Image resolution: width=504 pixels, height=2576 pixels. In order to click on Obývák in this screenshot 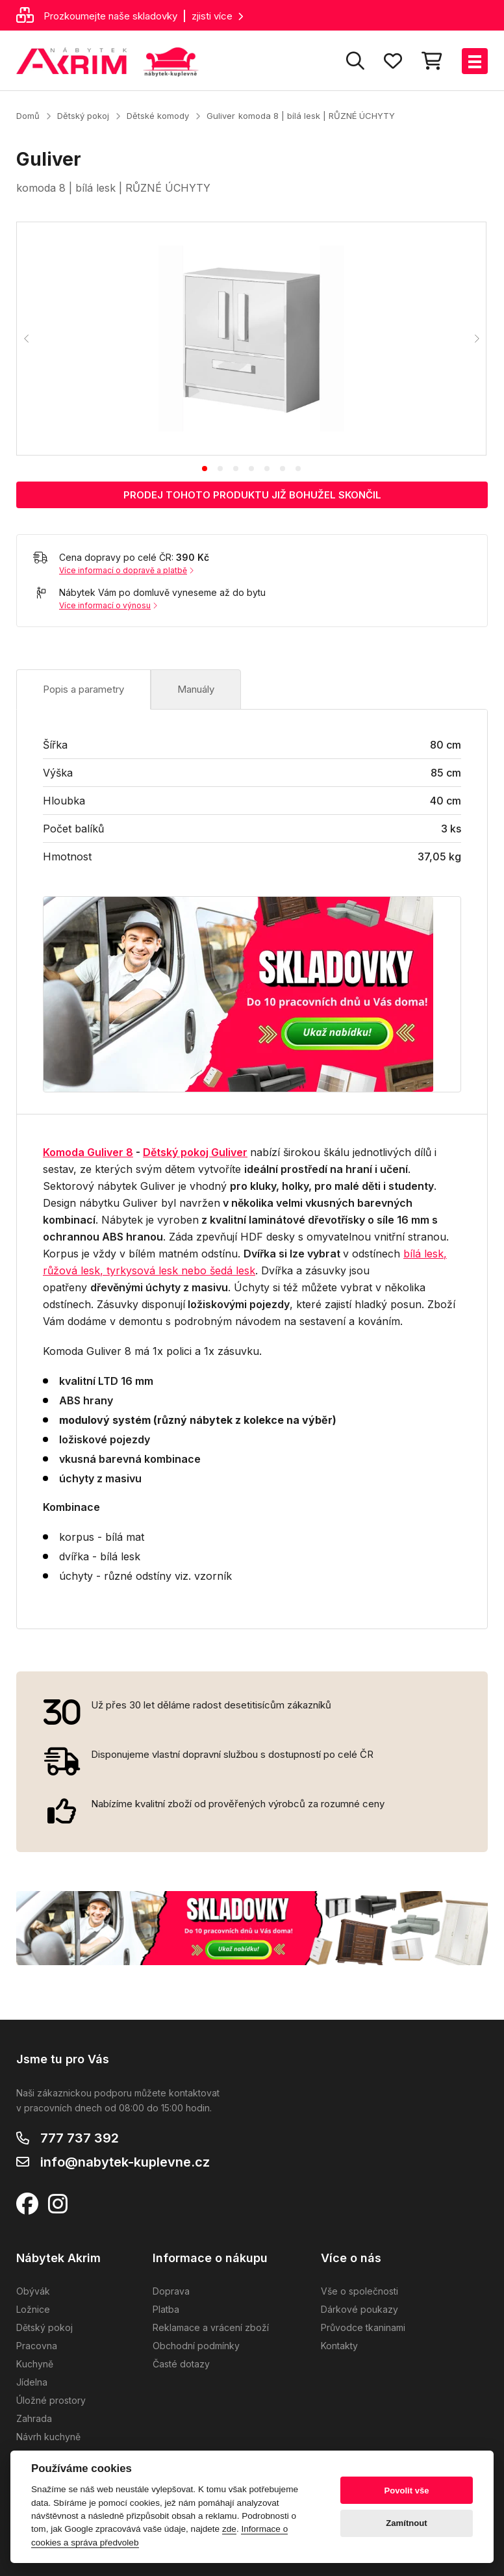, I will do `click(33, 2291)`.